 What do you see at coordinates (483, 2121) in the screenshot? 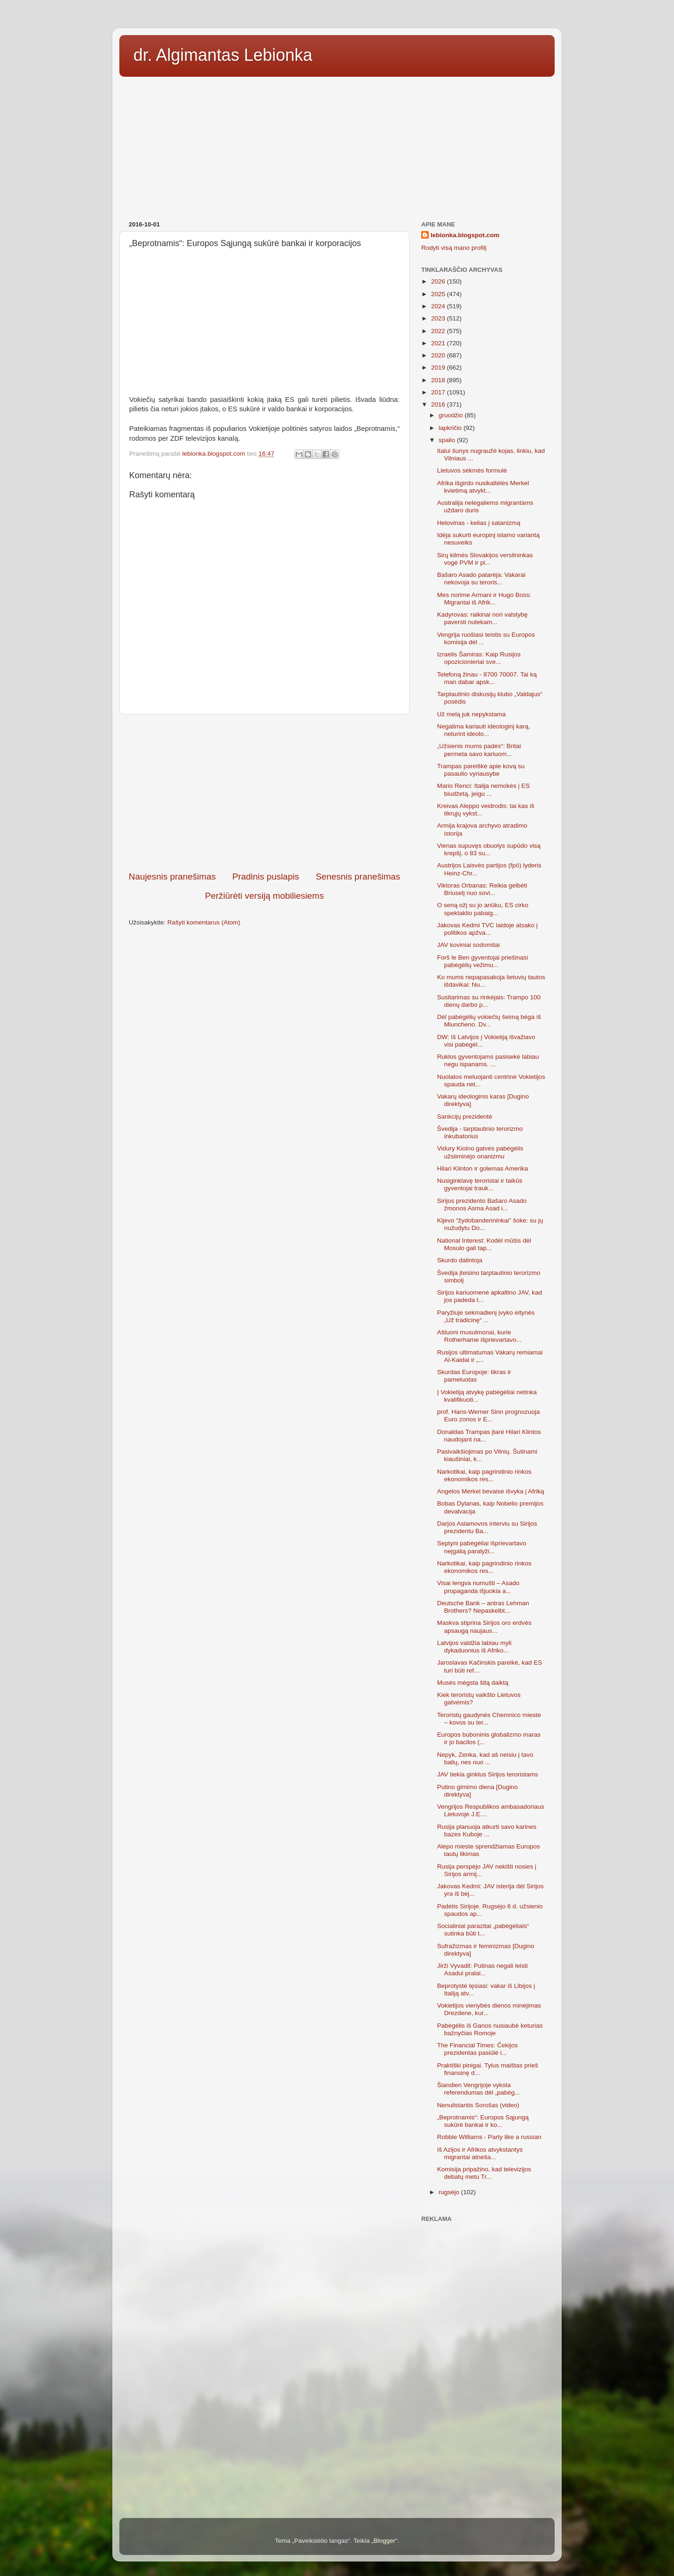
I see `„Beprotnamis“: Europos Sąjungą sukūrė bankai ir ko...` at bounding box center [483, 2121].